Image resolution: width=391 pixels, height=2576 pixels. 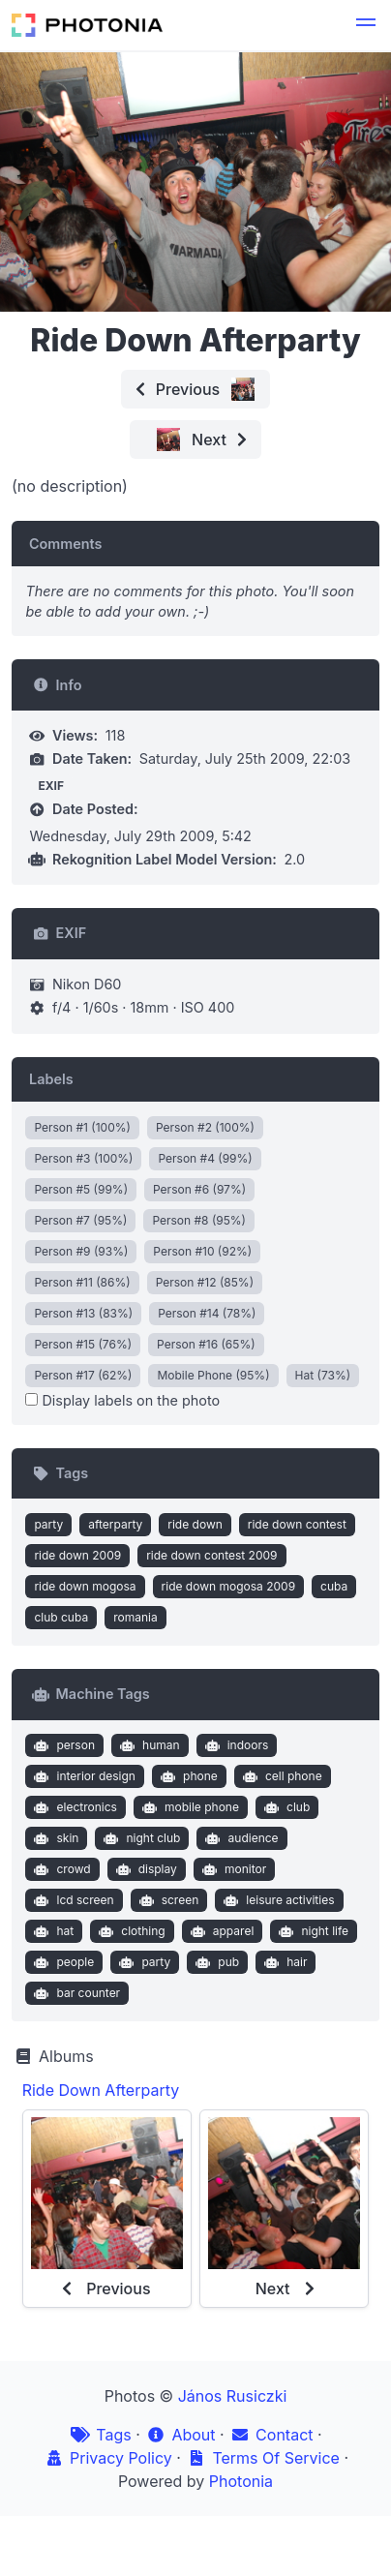 What do you see at coordinates (135, 1617) in the screenshot?
I see `romania` at bounding box center [135, 1617].